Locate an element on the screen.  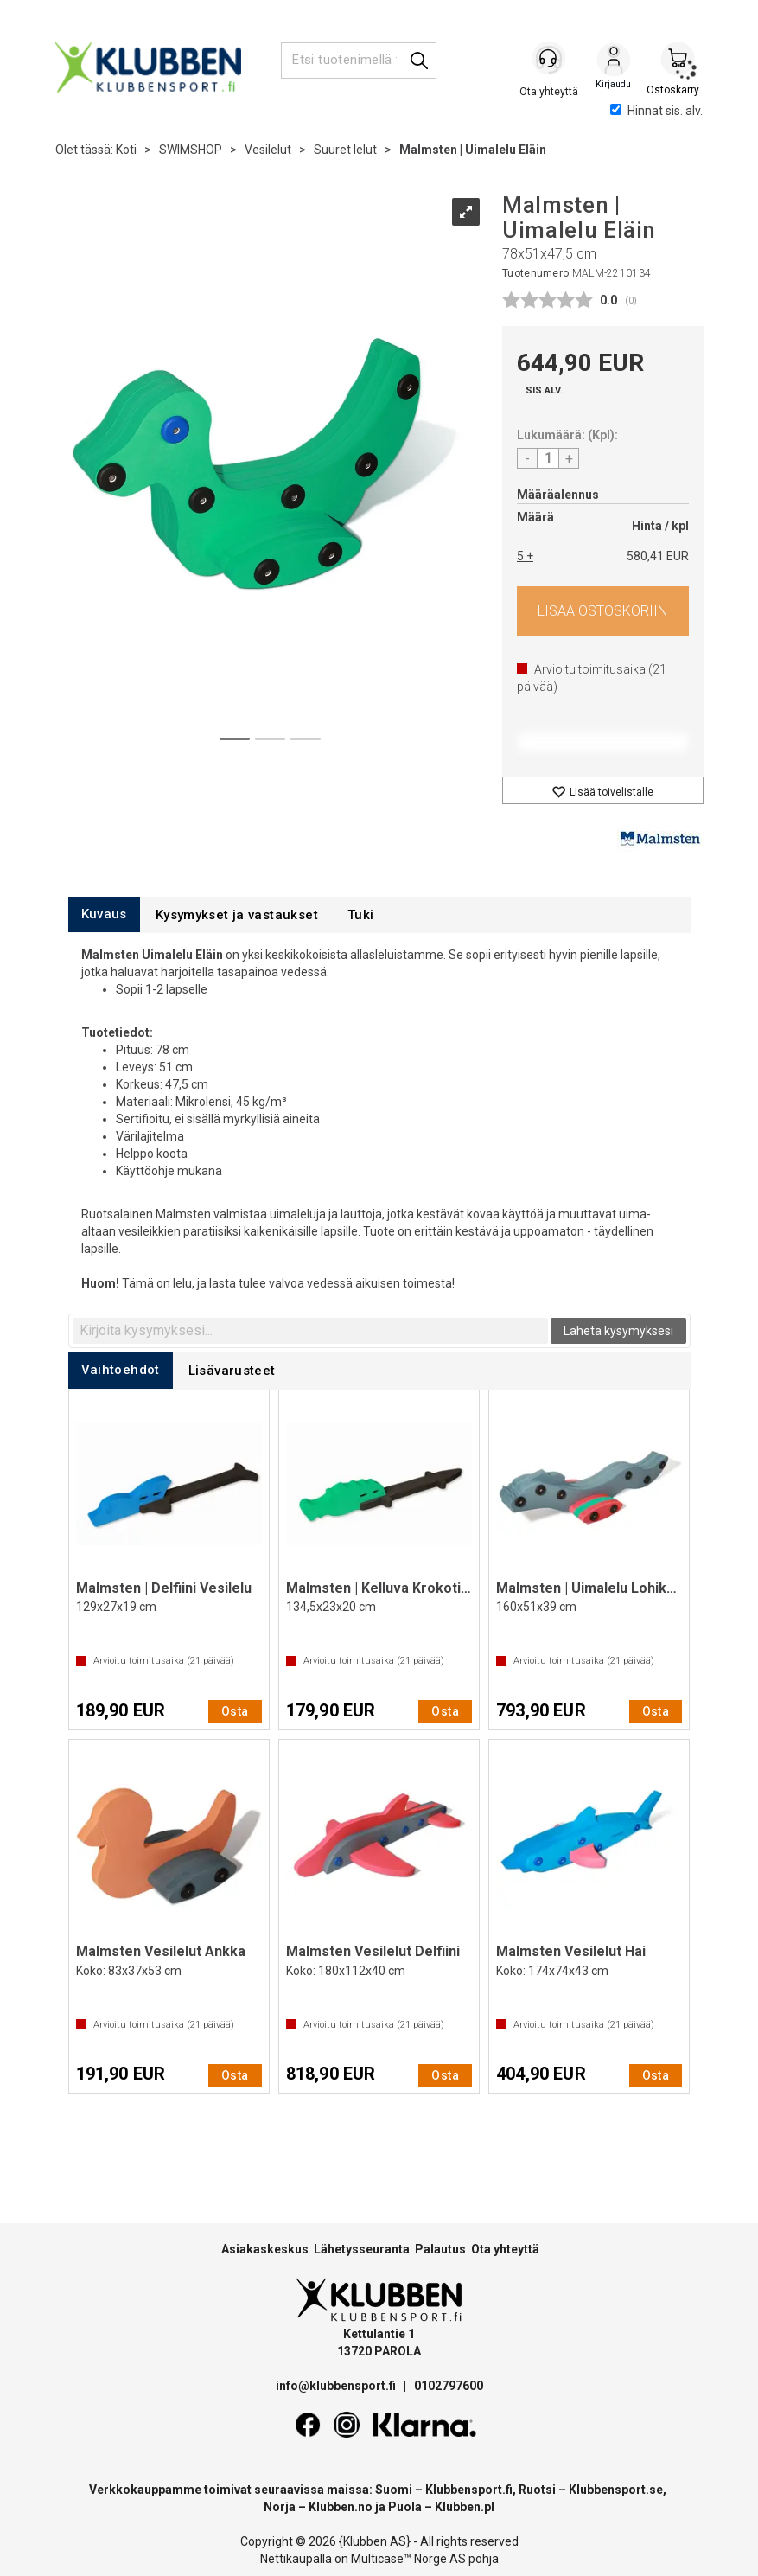
[Kundesenter] is located at coordinates (549, 59).